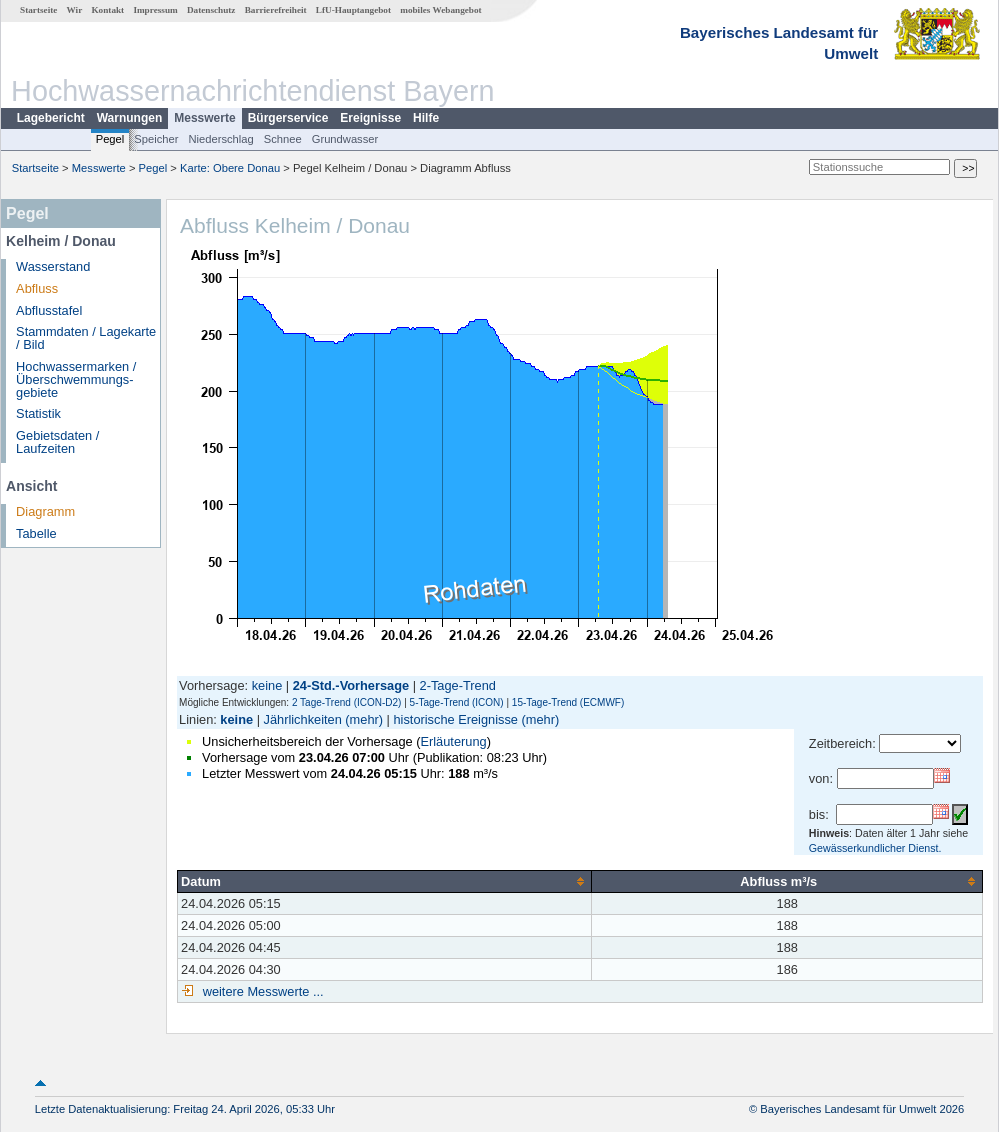 The image size is (999, 1132). What do you see at coordinates (38, 413) in the screenshot?
I see `Statistik` at bounding box center [38, 413].